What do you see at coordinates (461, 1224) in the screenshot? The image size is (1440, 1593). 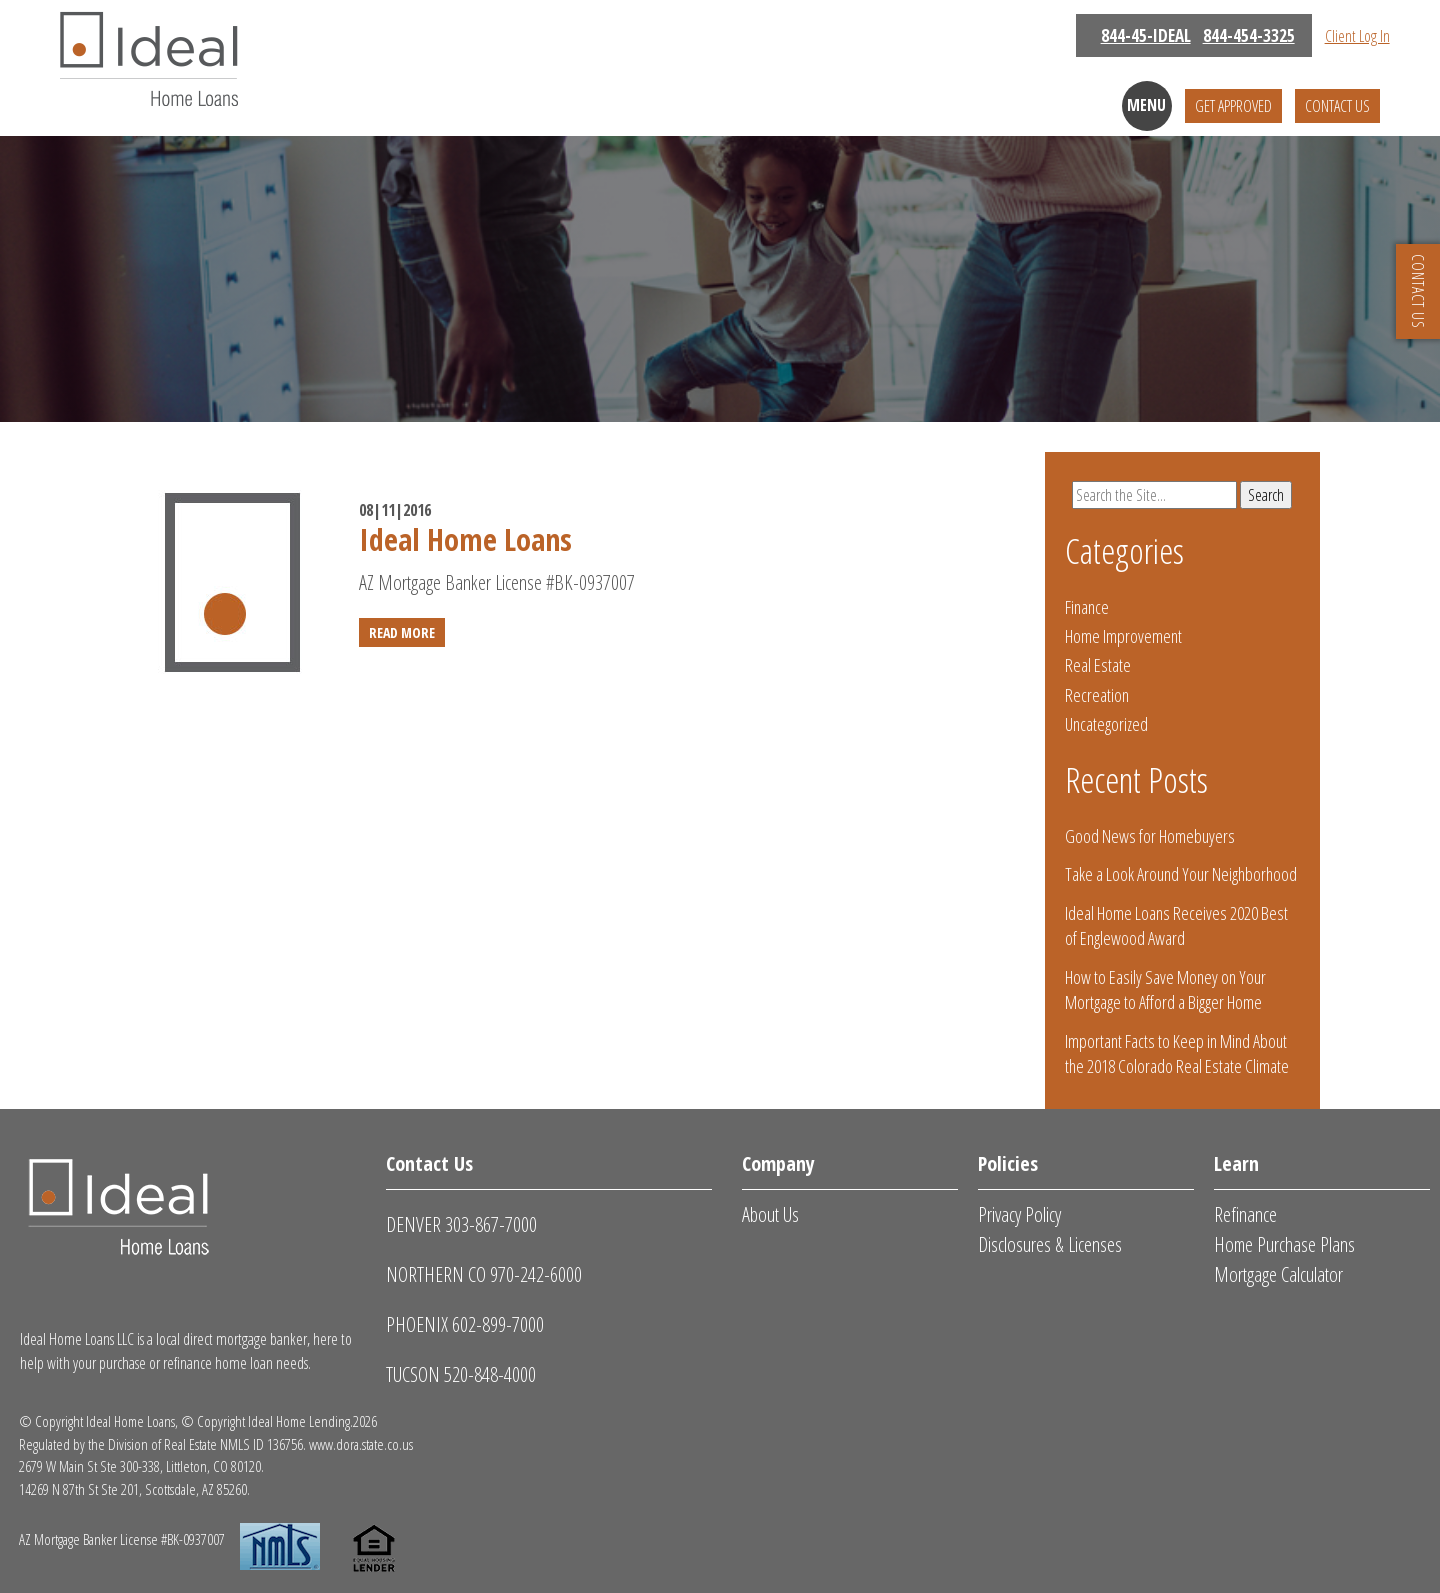 I see `DENVER 303-867-7000` at bounding box center [461, 1224].